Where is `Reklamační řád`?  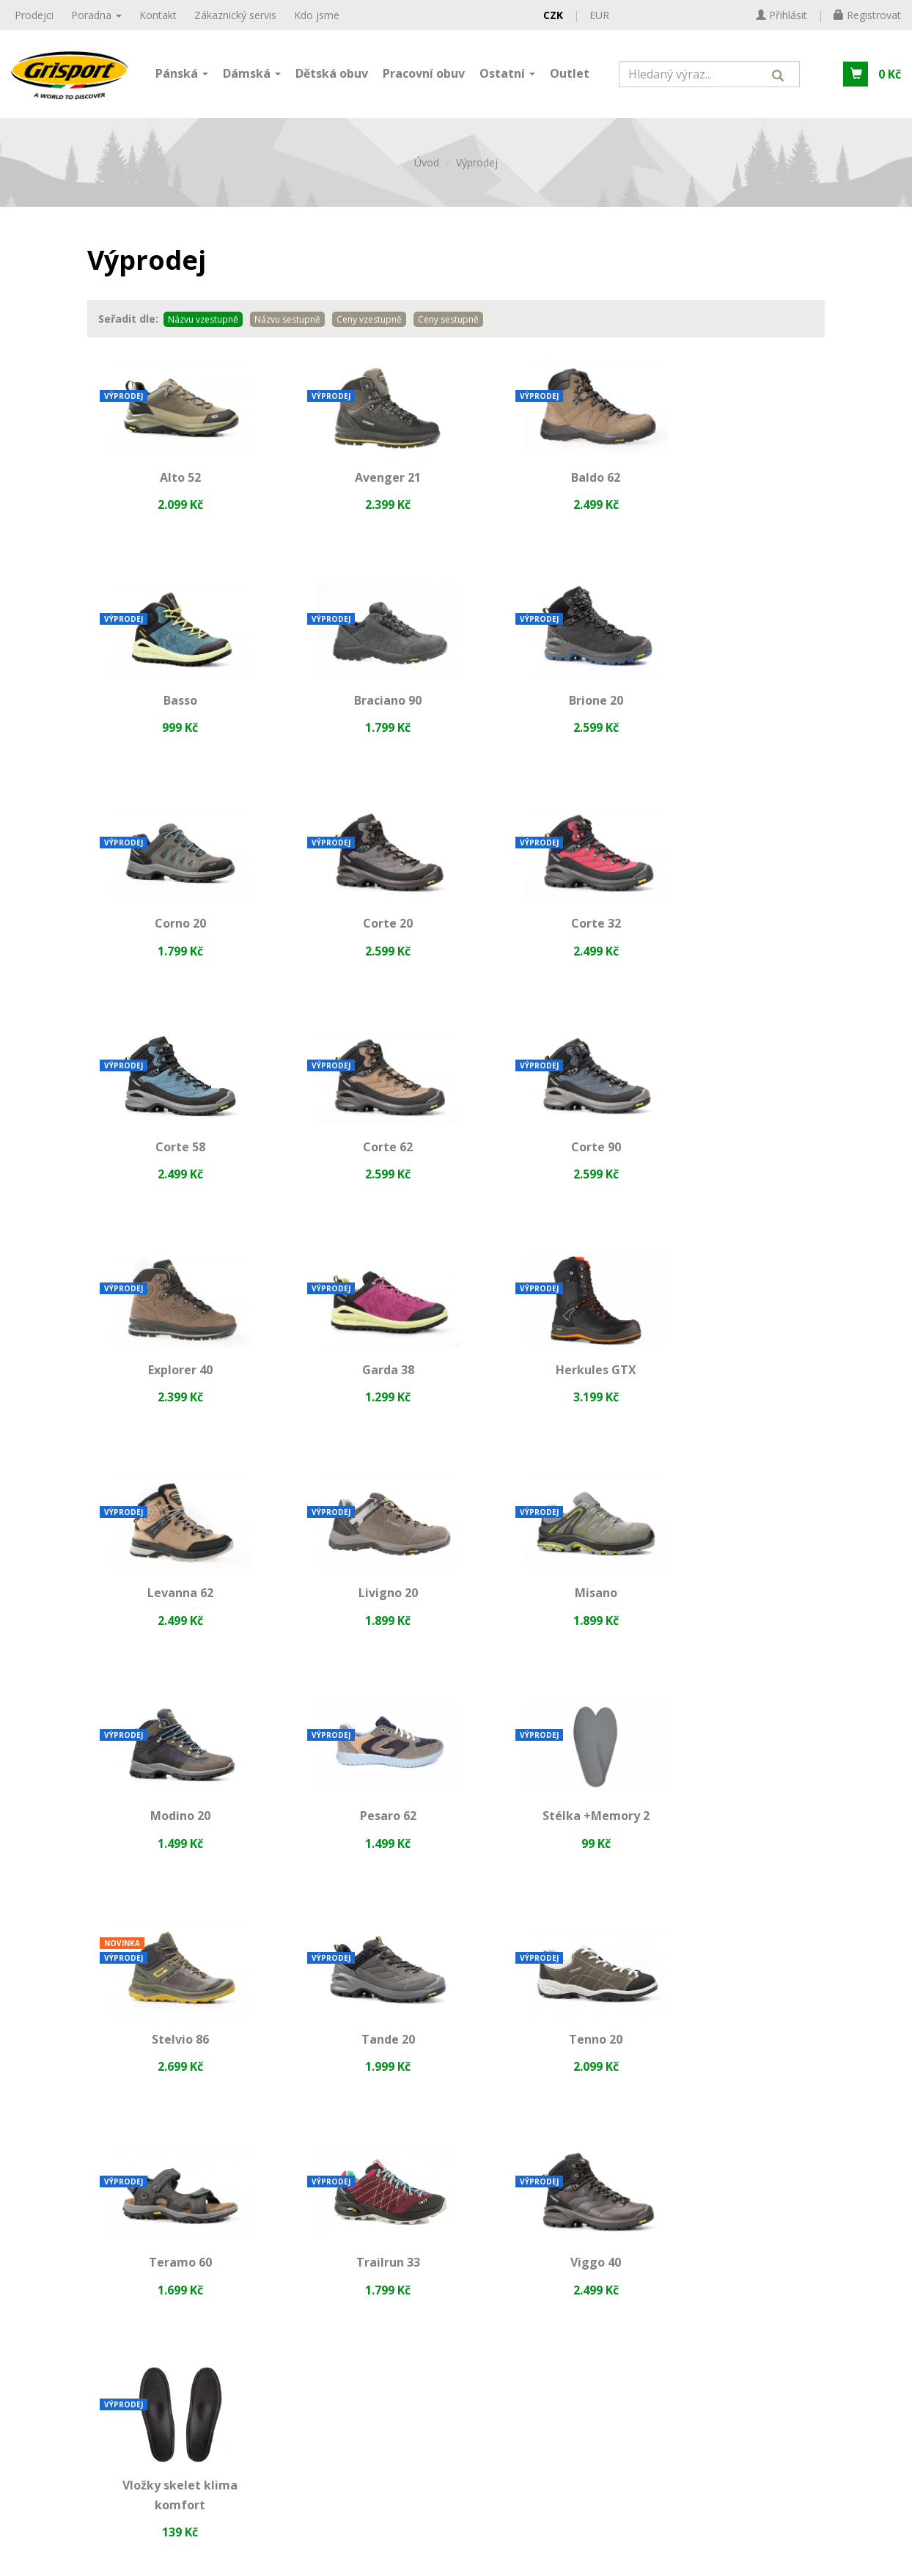
Reklamační řád is located at coordinates (75, 2127).